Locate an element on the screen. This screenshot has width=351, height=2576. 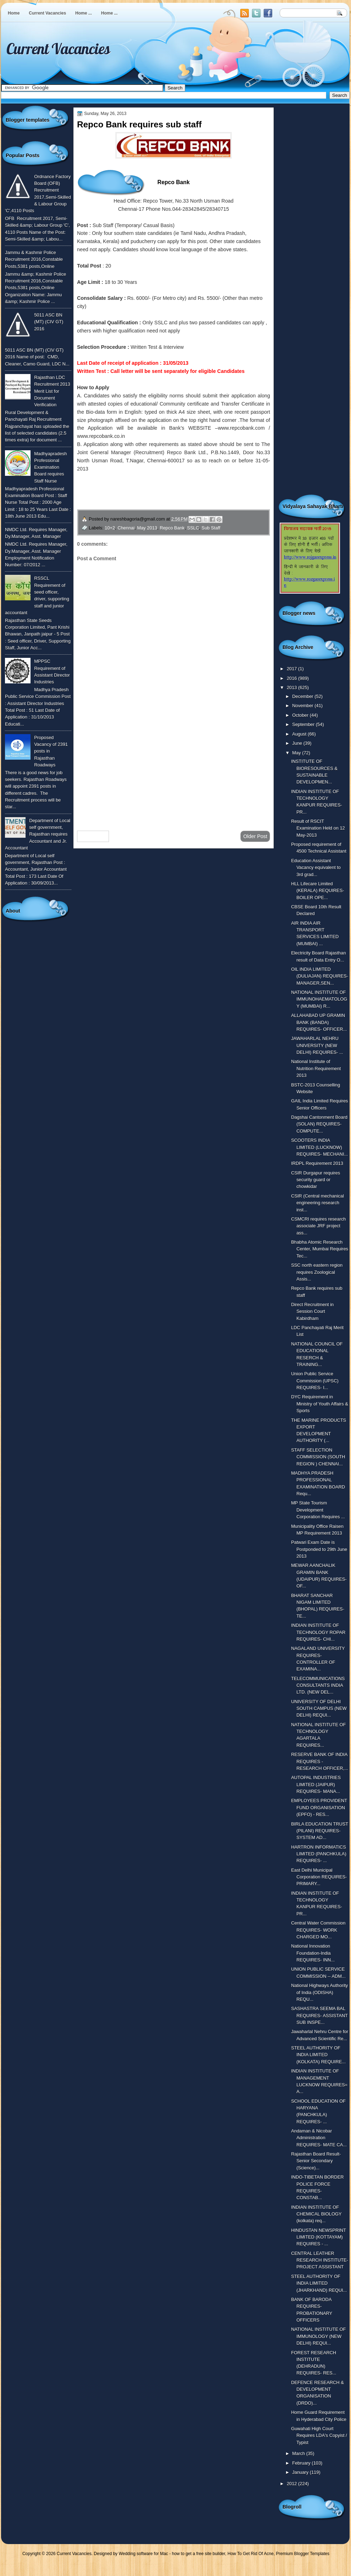
National Innovation Foundation-India REQUIRES- INN... is located at coordinates (313, 1953).